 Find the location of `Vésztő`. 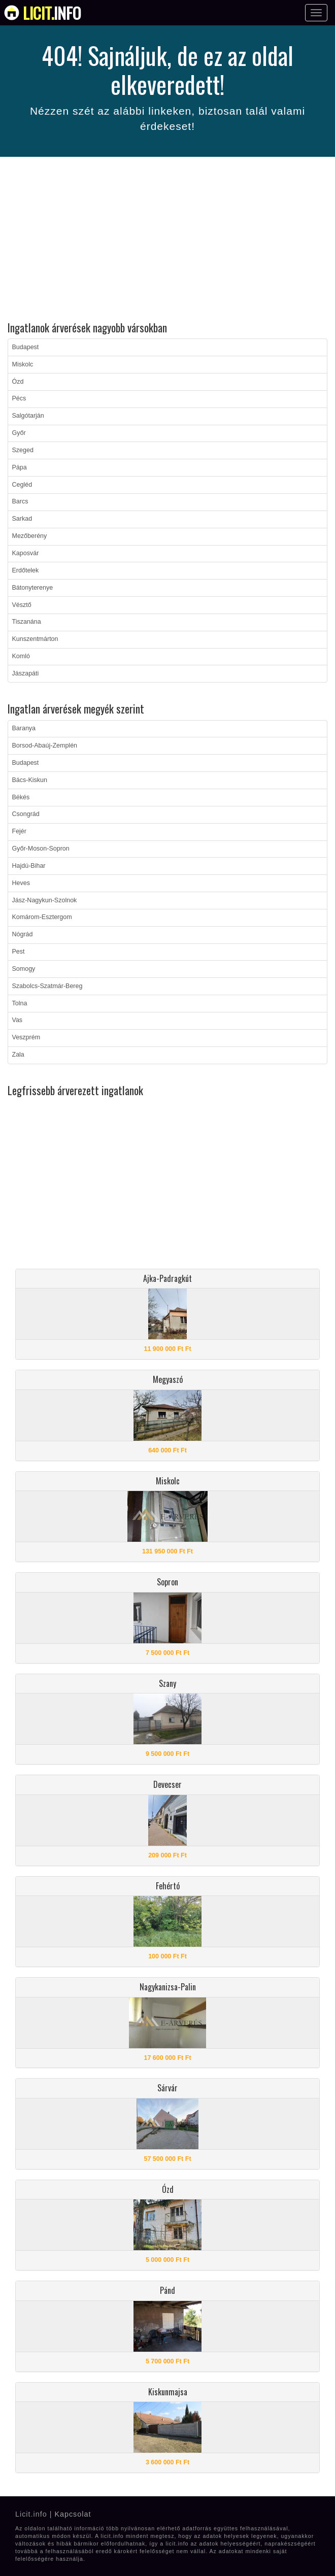

Vésztő is located at coordinates (21, 604).